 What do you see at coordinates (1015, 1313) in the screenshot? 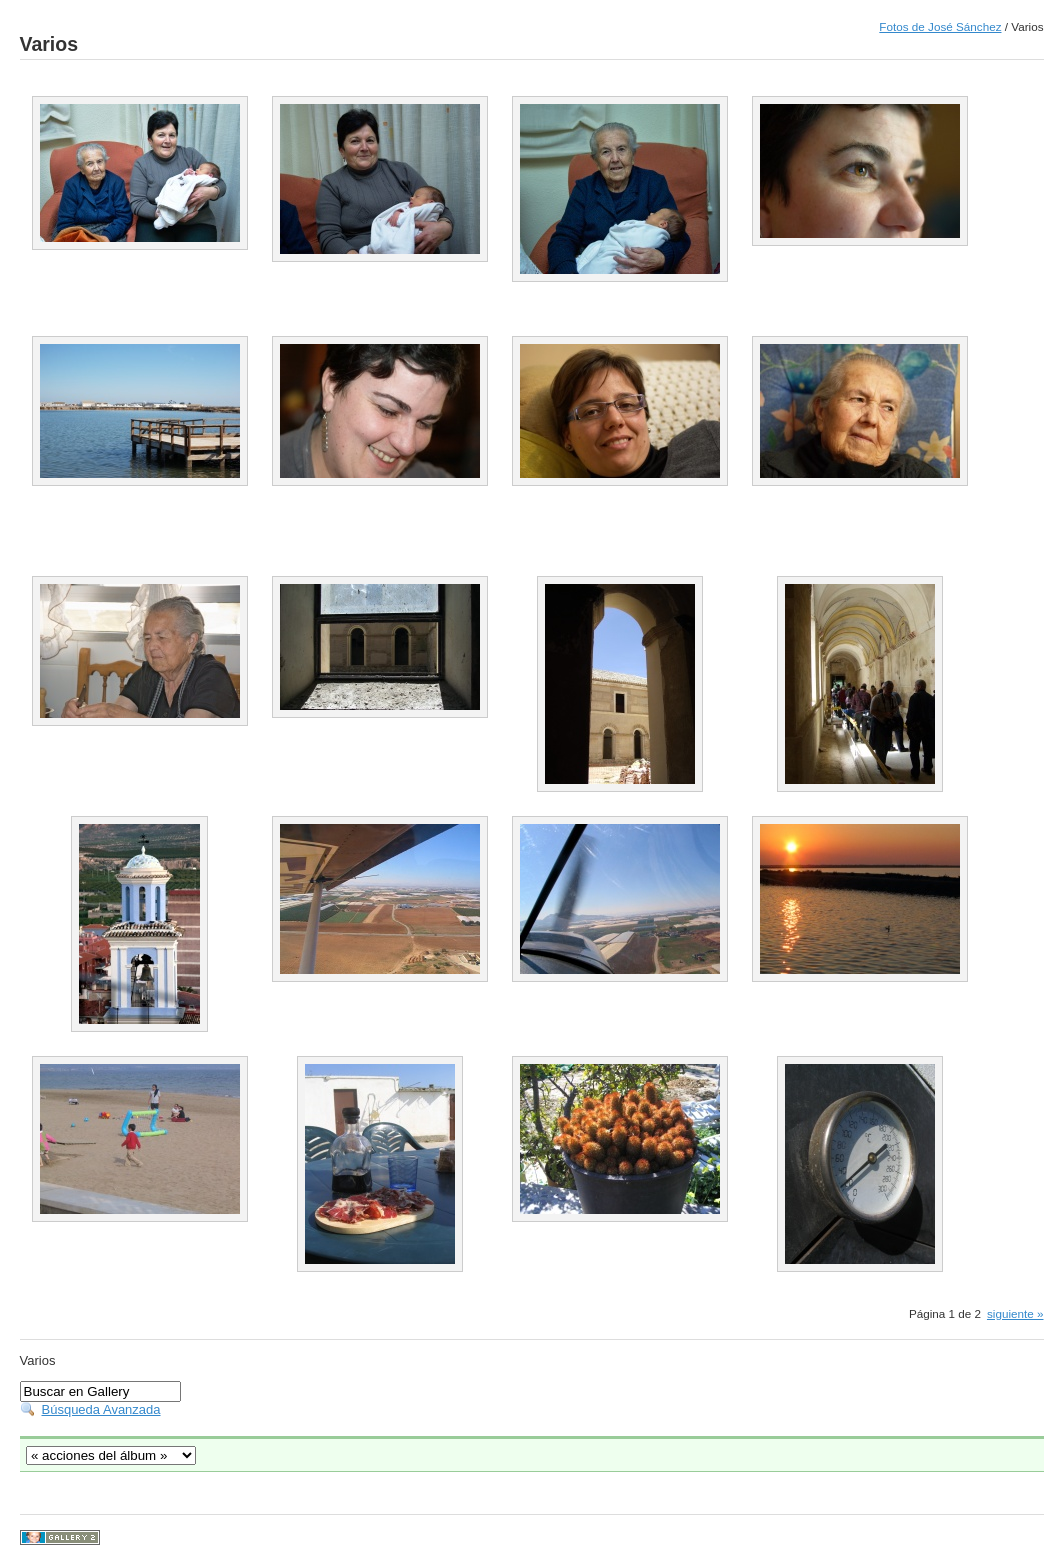
I see `siguiente »` at bounding box center [1015, 1313].